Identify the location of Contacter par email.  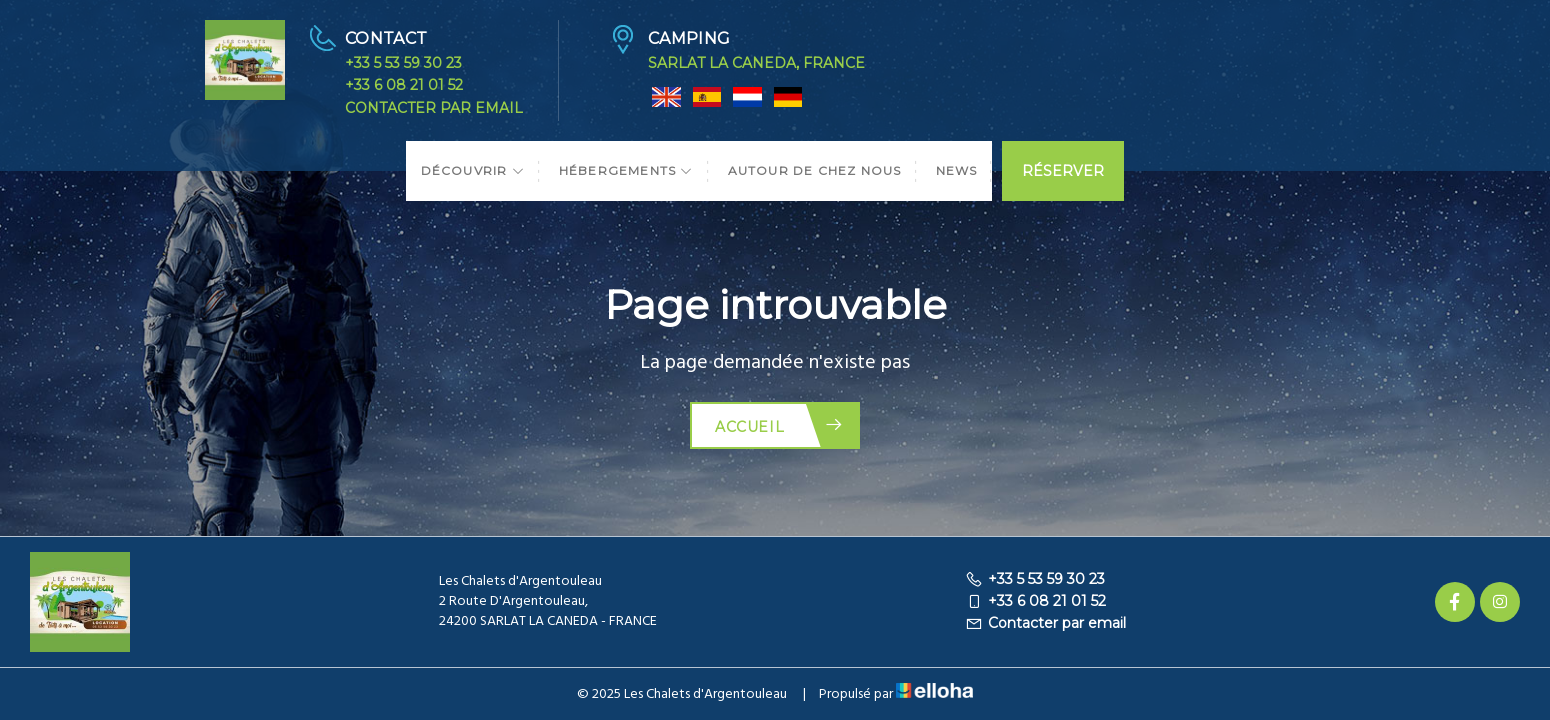
(434, 108).